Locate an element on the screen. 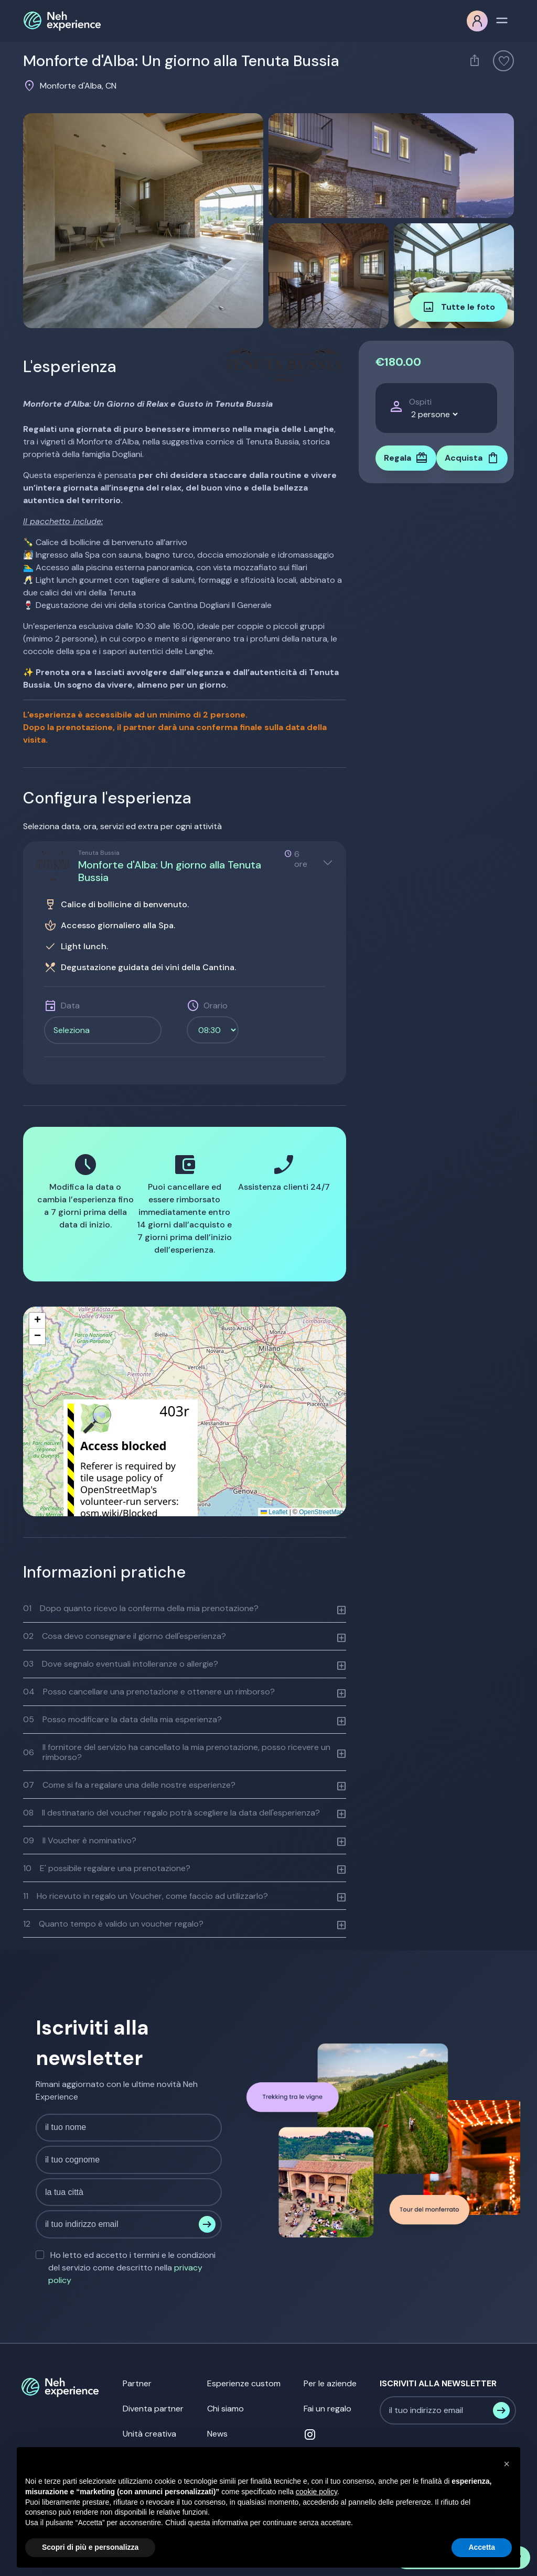 The height and width of the screenshot is (2576, 537). Tutte le foto is located at coordinates (458, 307).